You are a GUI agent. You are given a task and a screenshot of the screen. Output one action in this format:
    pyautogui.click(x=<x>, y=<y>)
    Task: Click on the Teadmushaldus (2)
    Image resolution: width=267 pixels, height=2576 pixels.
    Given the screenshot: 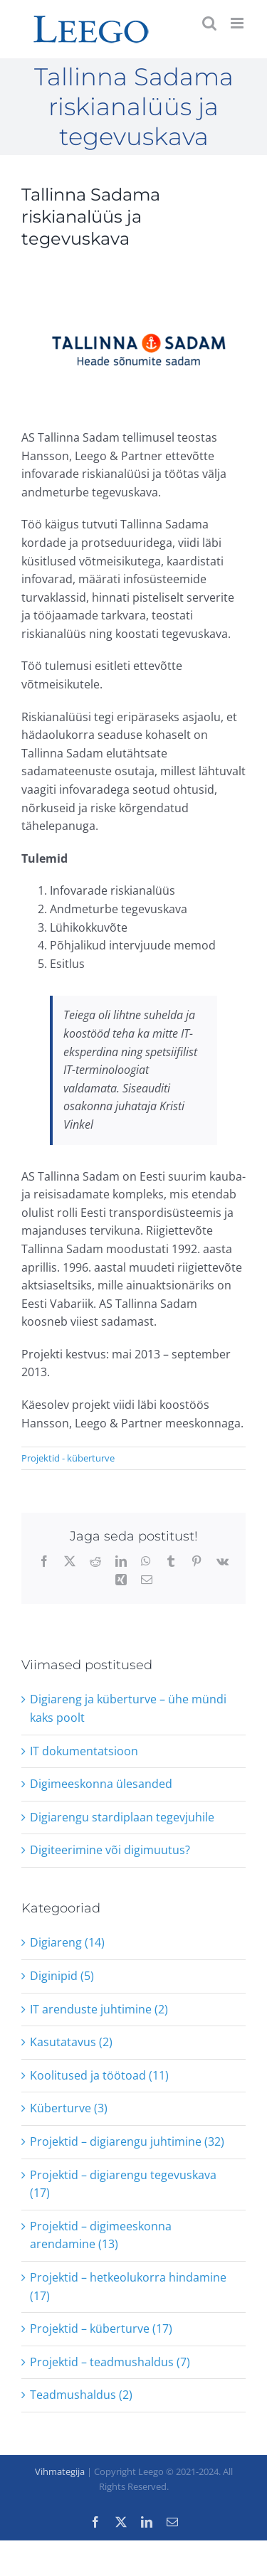 What is the action you would take?
    pyautogui.click(x=81, y=2394)
    